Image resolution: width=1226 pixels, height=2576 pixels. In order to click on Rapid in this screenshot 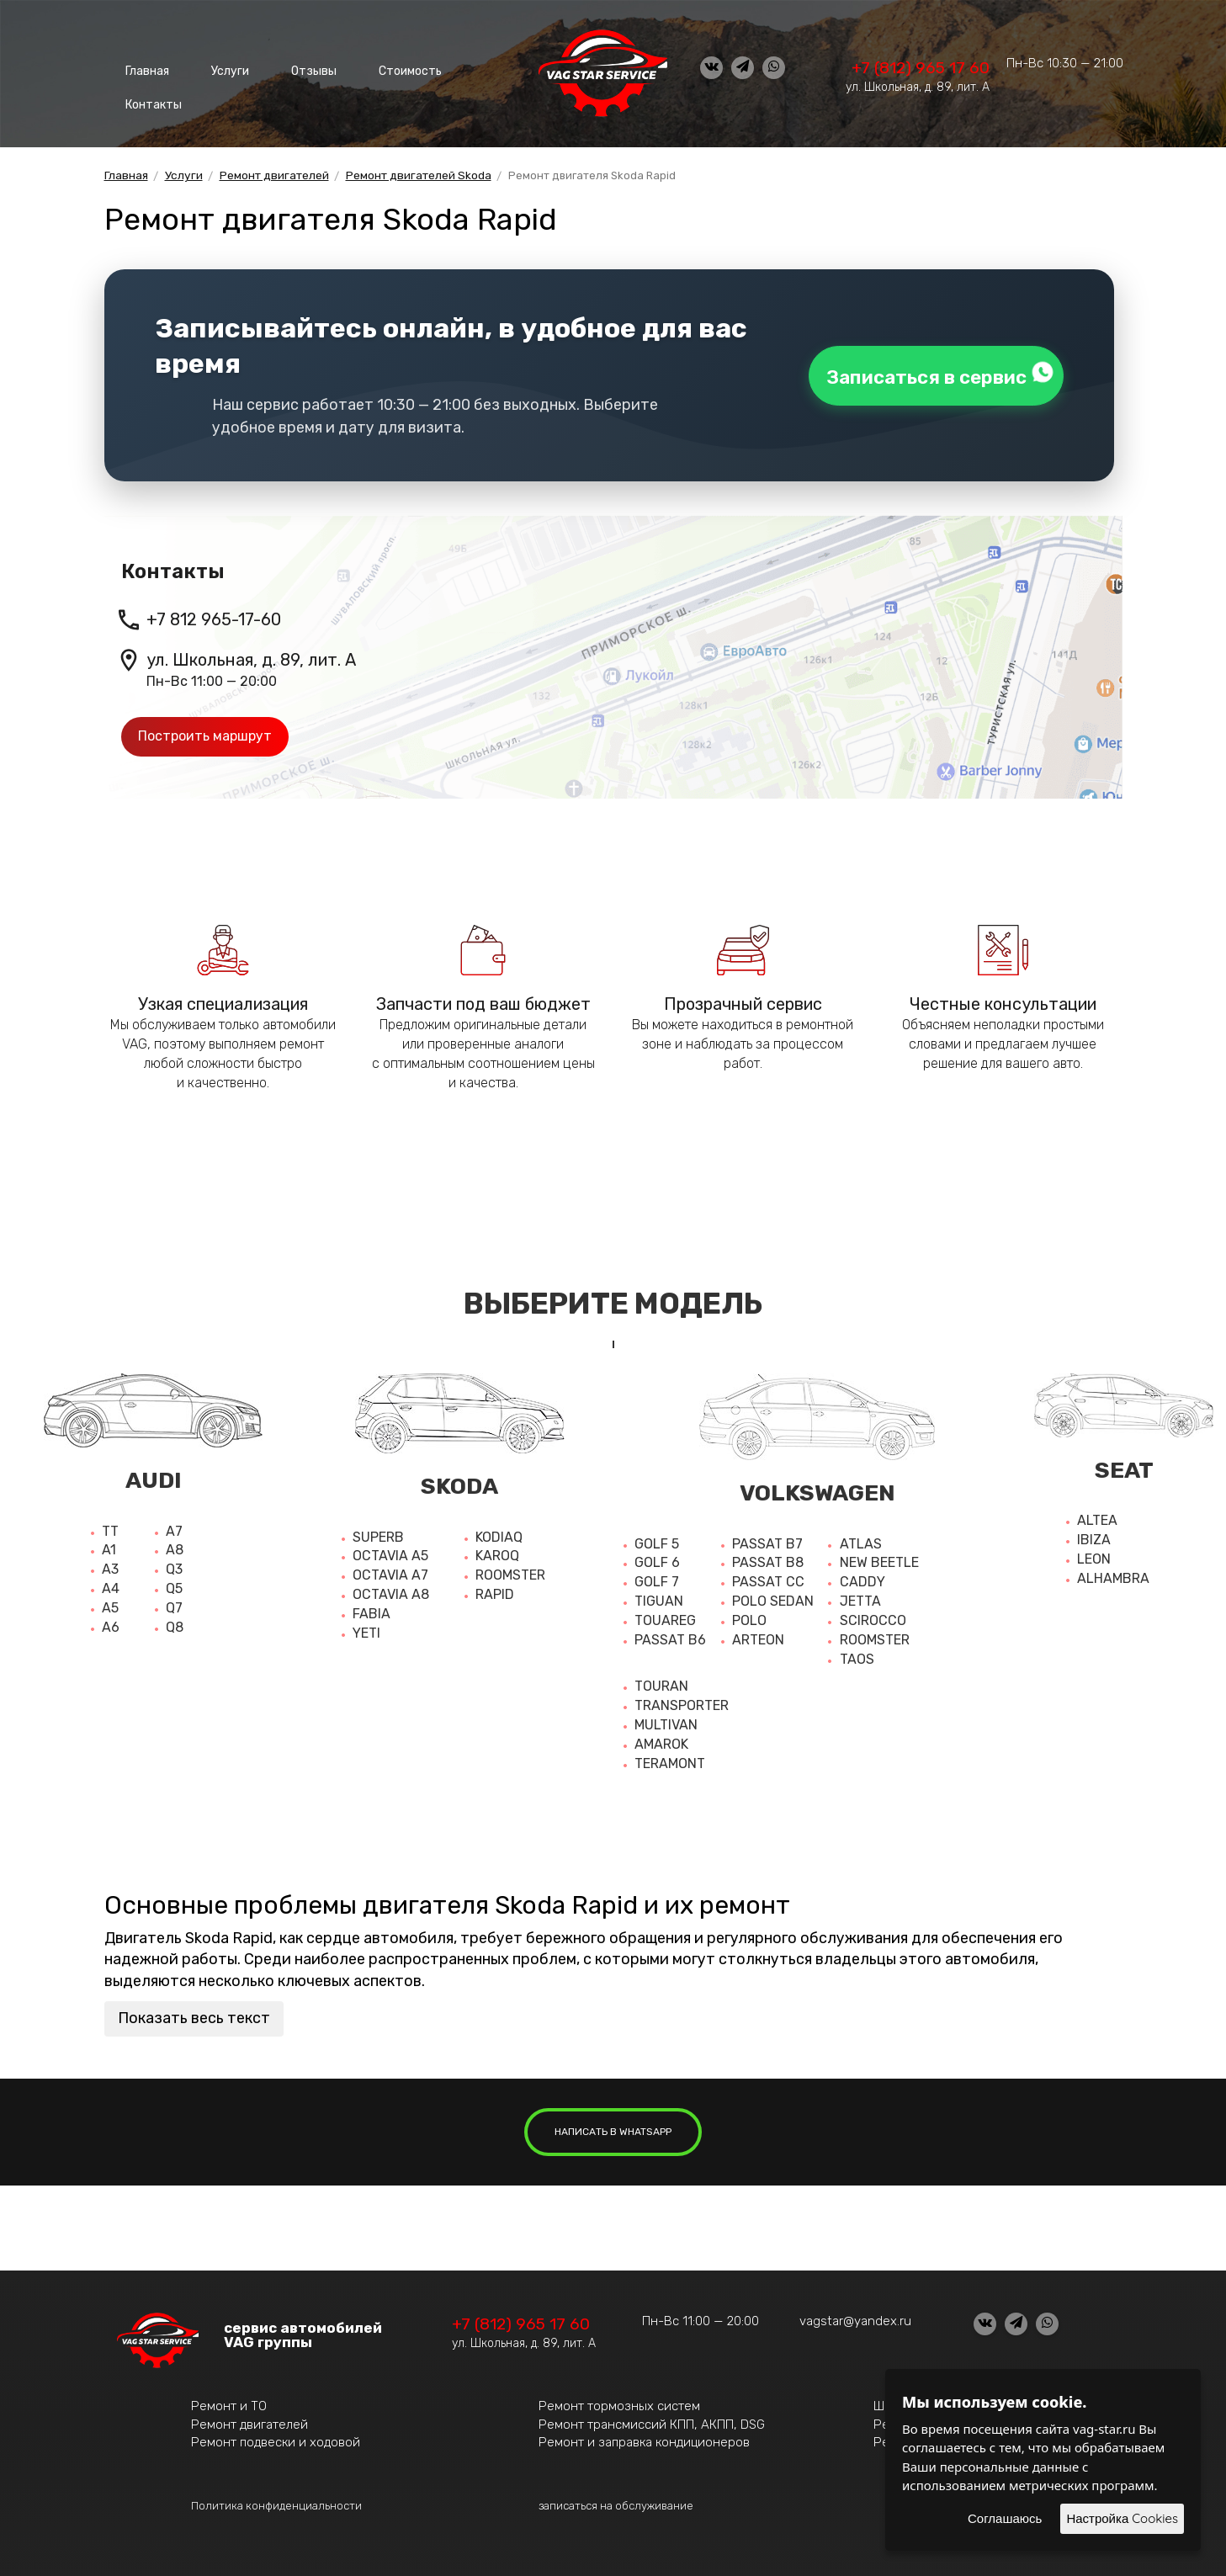, I will do `click(494, 1589)`.